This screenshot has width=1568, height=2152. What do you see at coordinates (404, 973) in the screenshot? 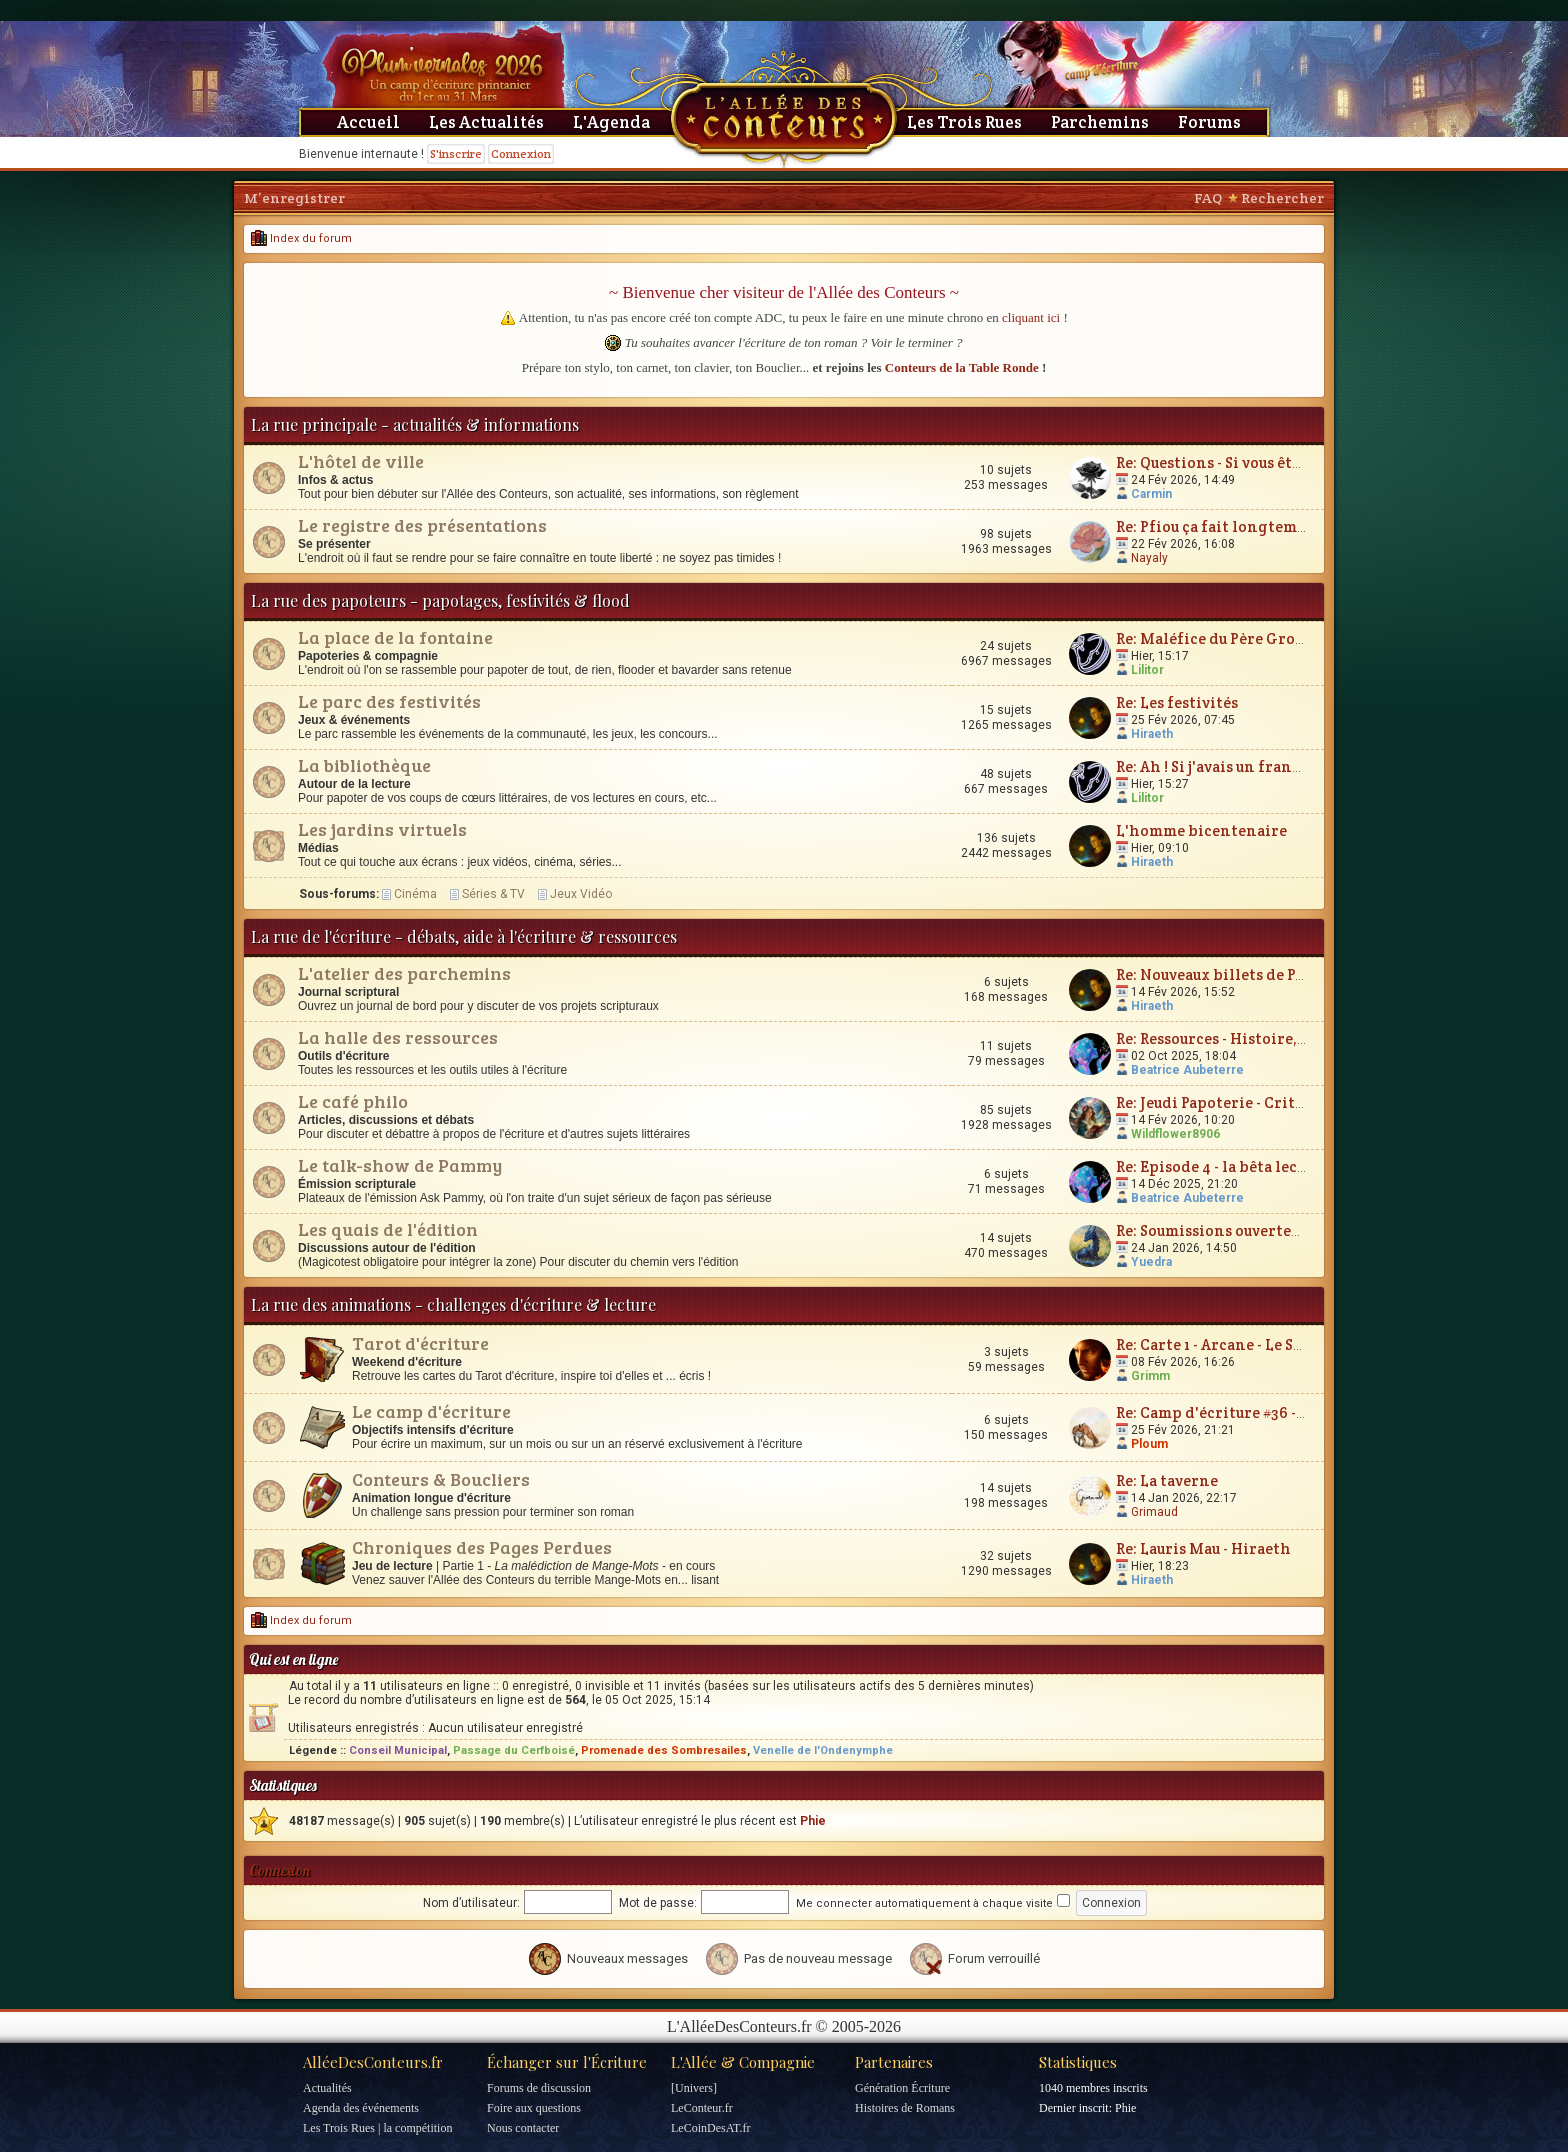
I see `L'atelier des parchemins` at bounding box center [404, 973].